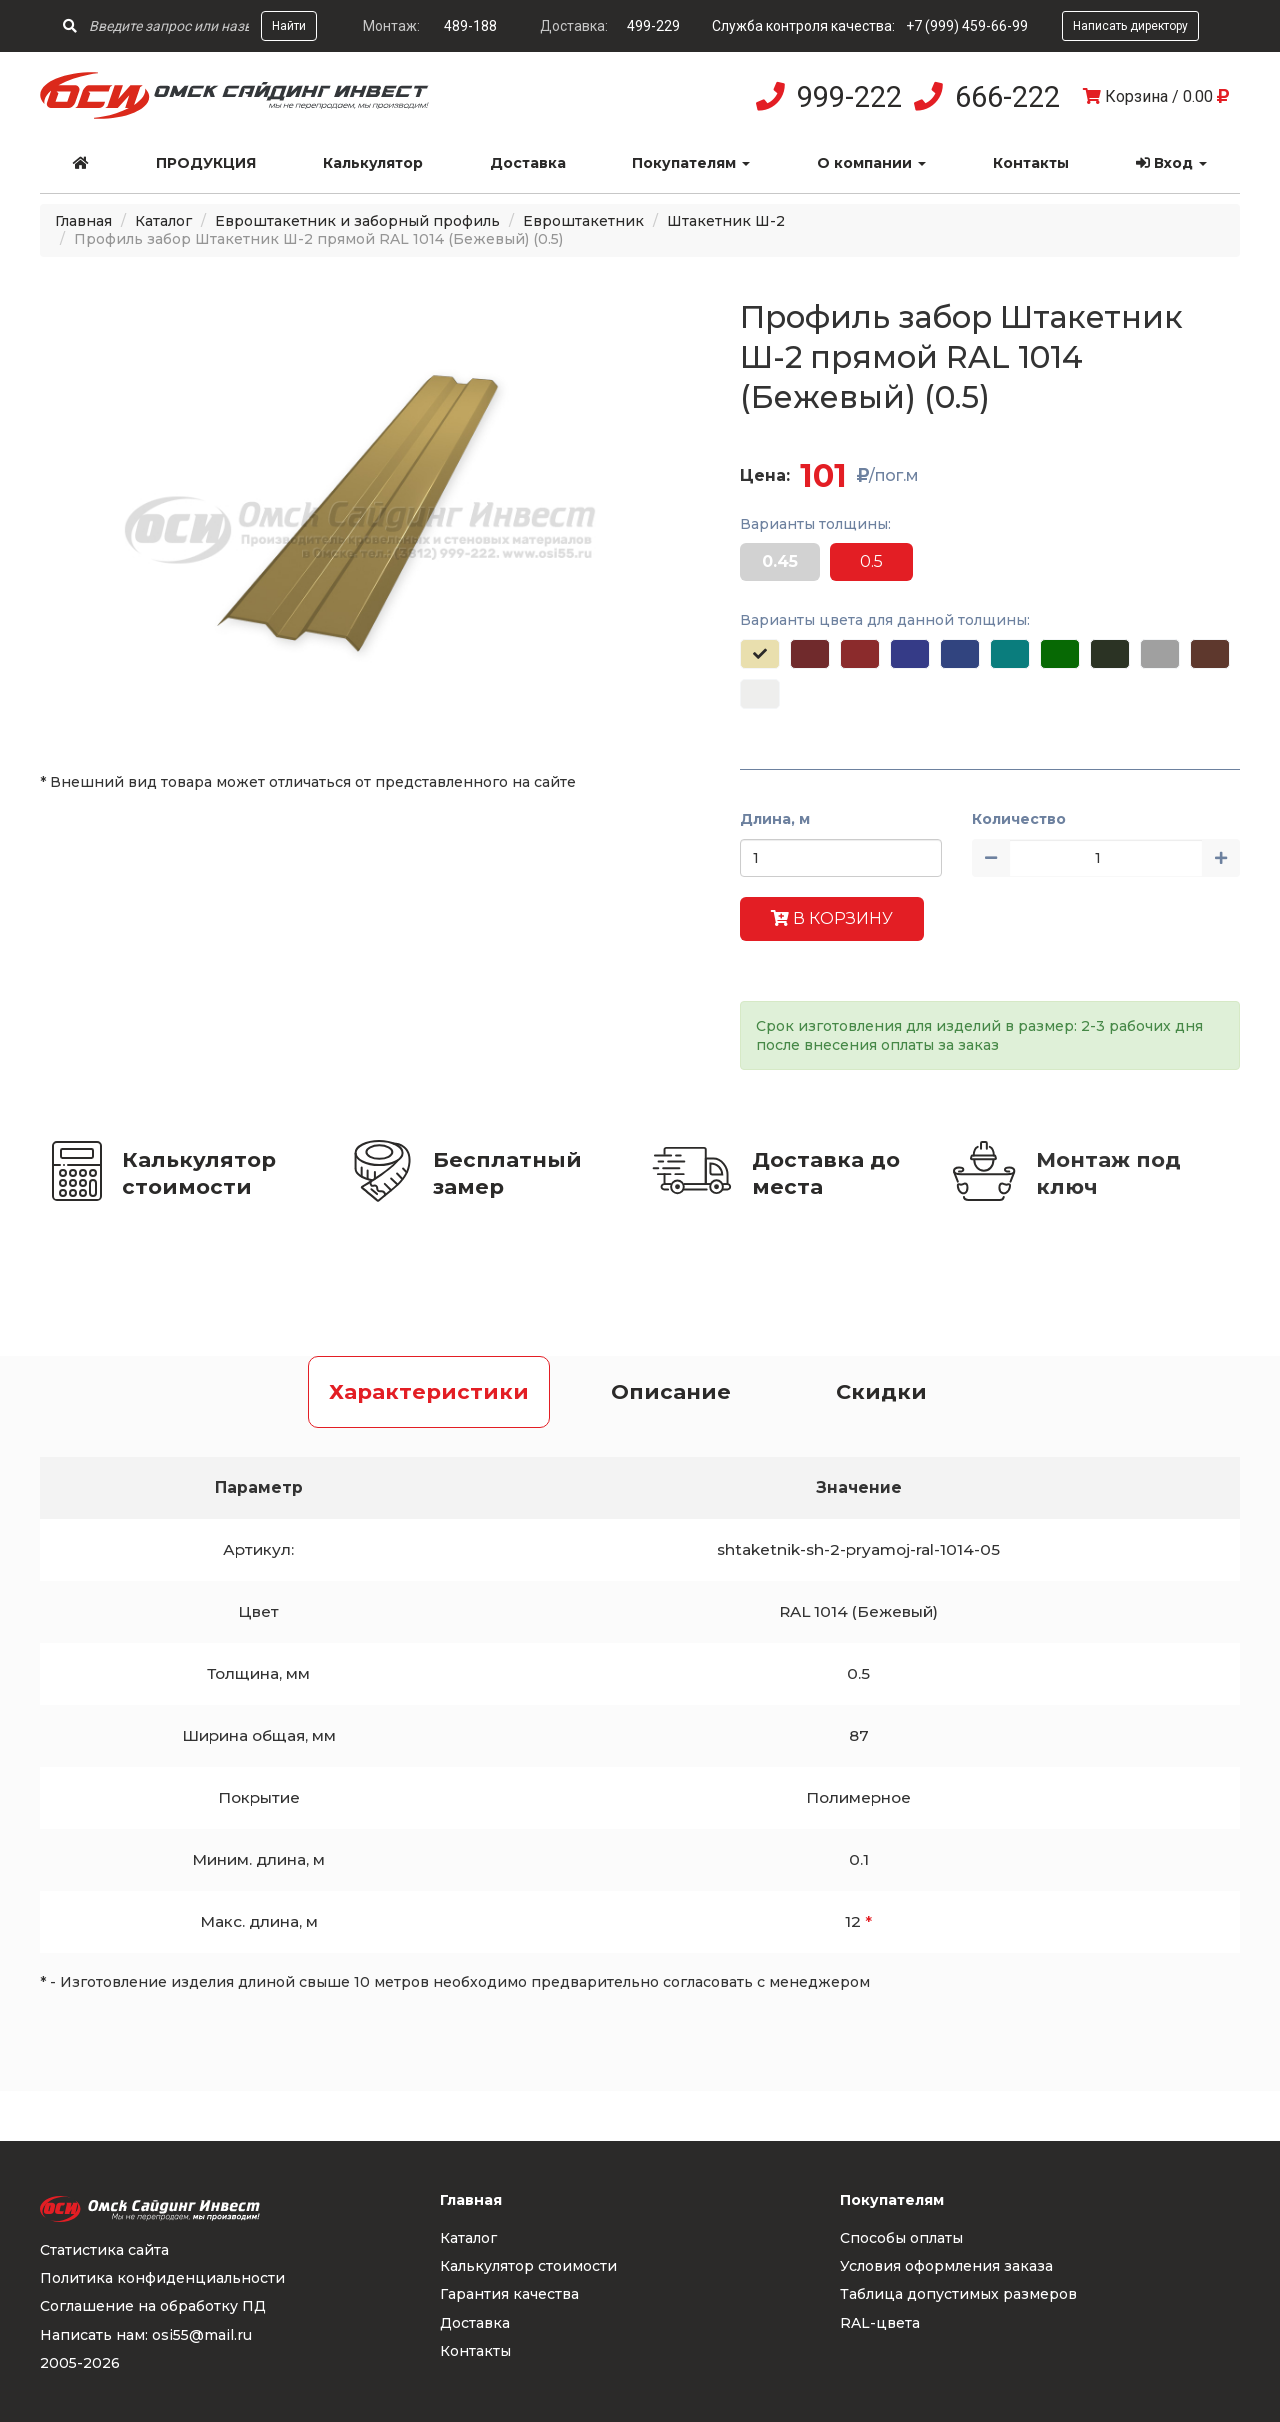 This screenshot has height=2422, width=1280. I want to click on Покупателям, so click(691, 163).